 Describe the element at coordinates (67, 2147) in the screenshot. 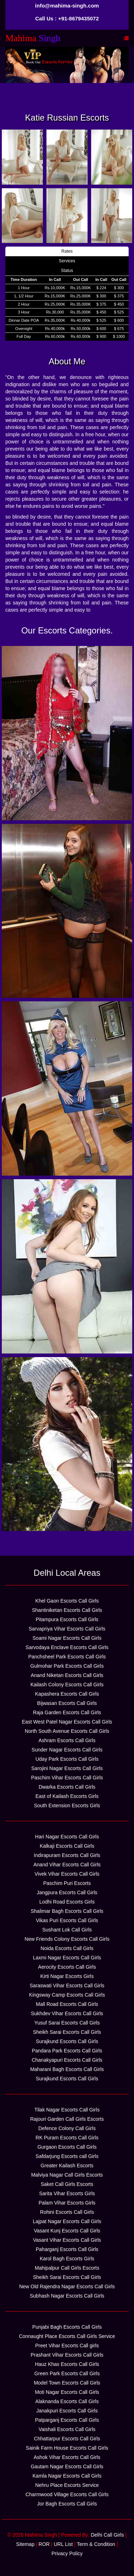

I see `Gurgaon Escorts Call Girls` at that location.